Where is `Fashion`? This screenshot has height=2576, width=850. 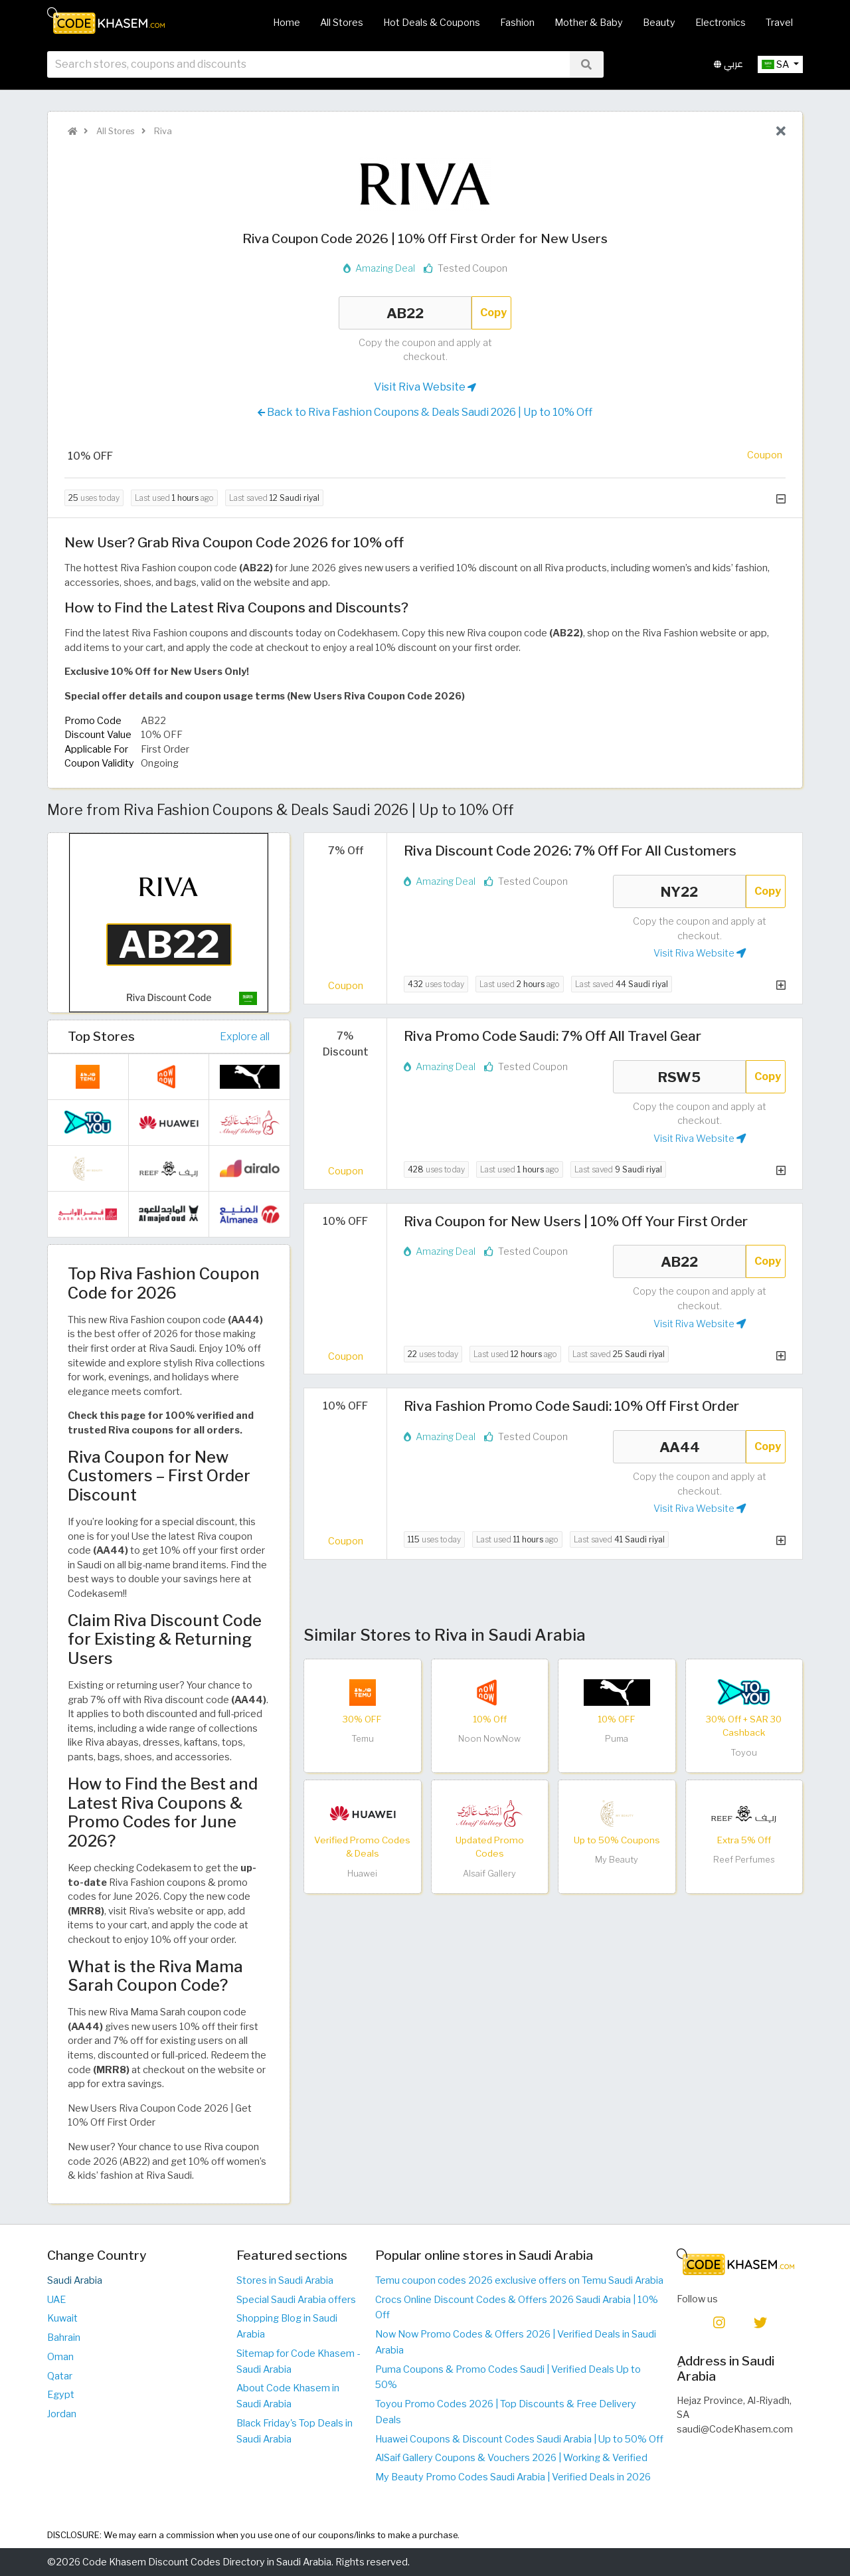 Fashion is located at coordinates (517, 23).